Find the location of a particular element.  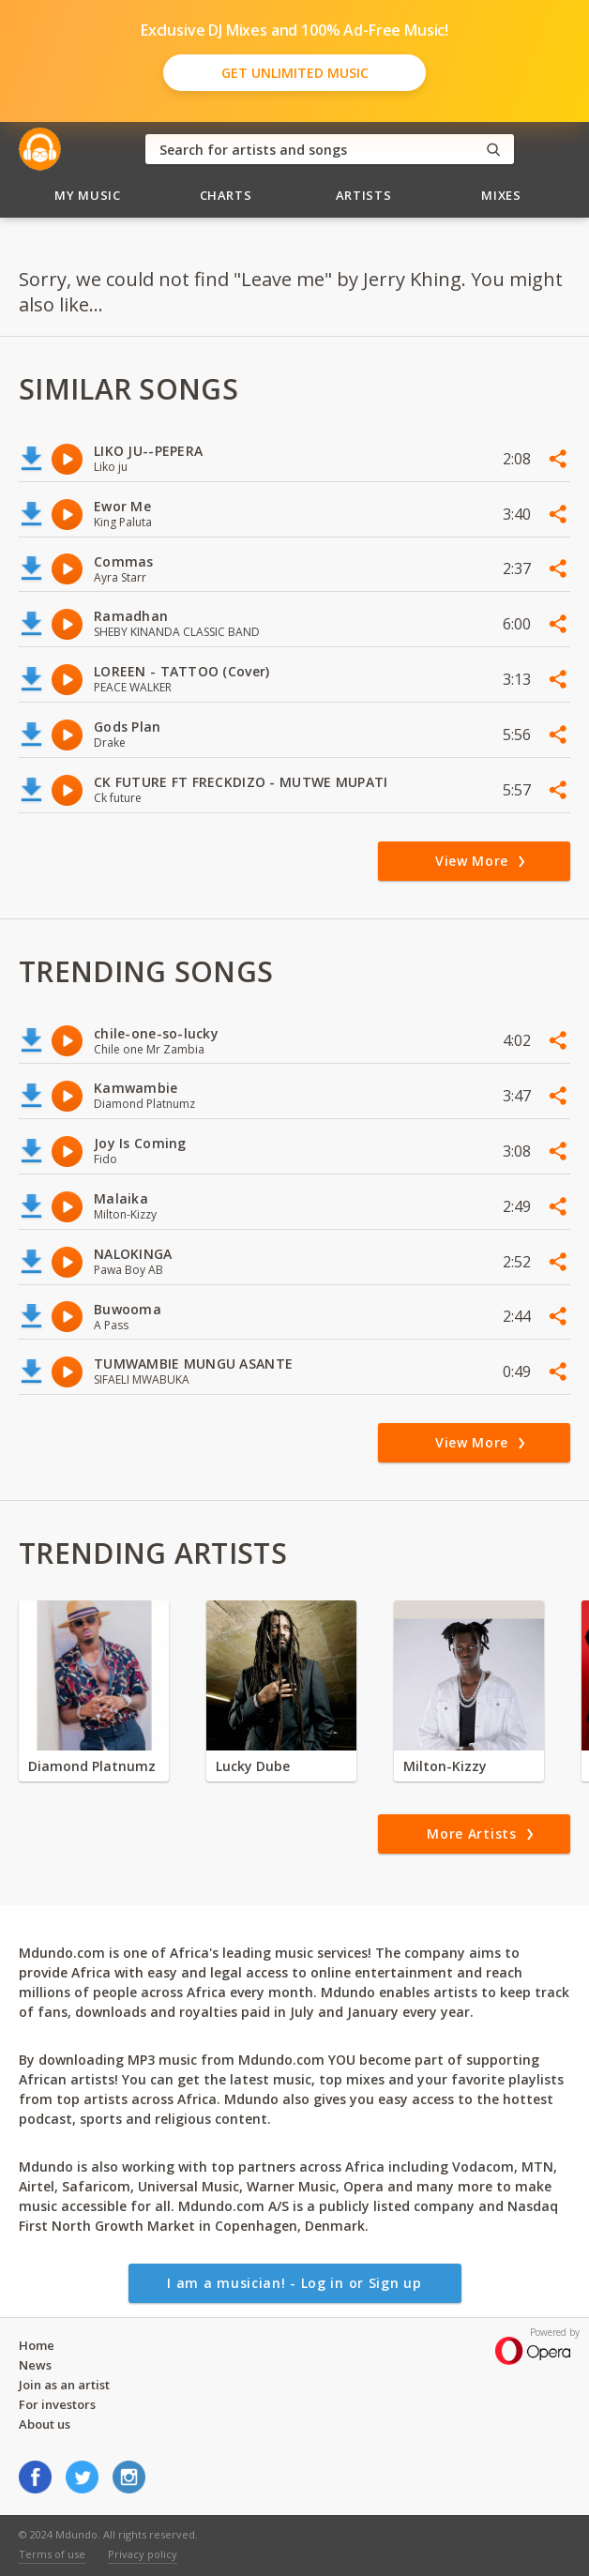

Get Unlimited Music is located at coordinates (295, 73).